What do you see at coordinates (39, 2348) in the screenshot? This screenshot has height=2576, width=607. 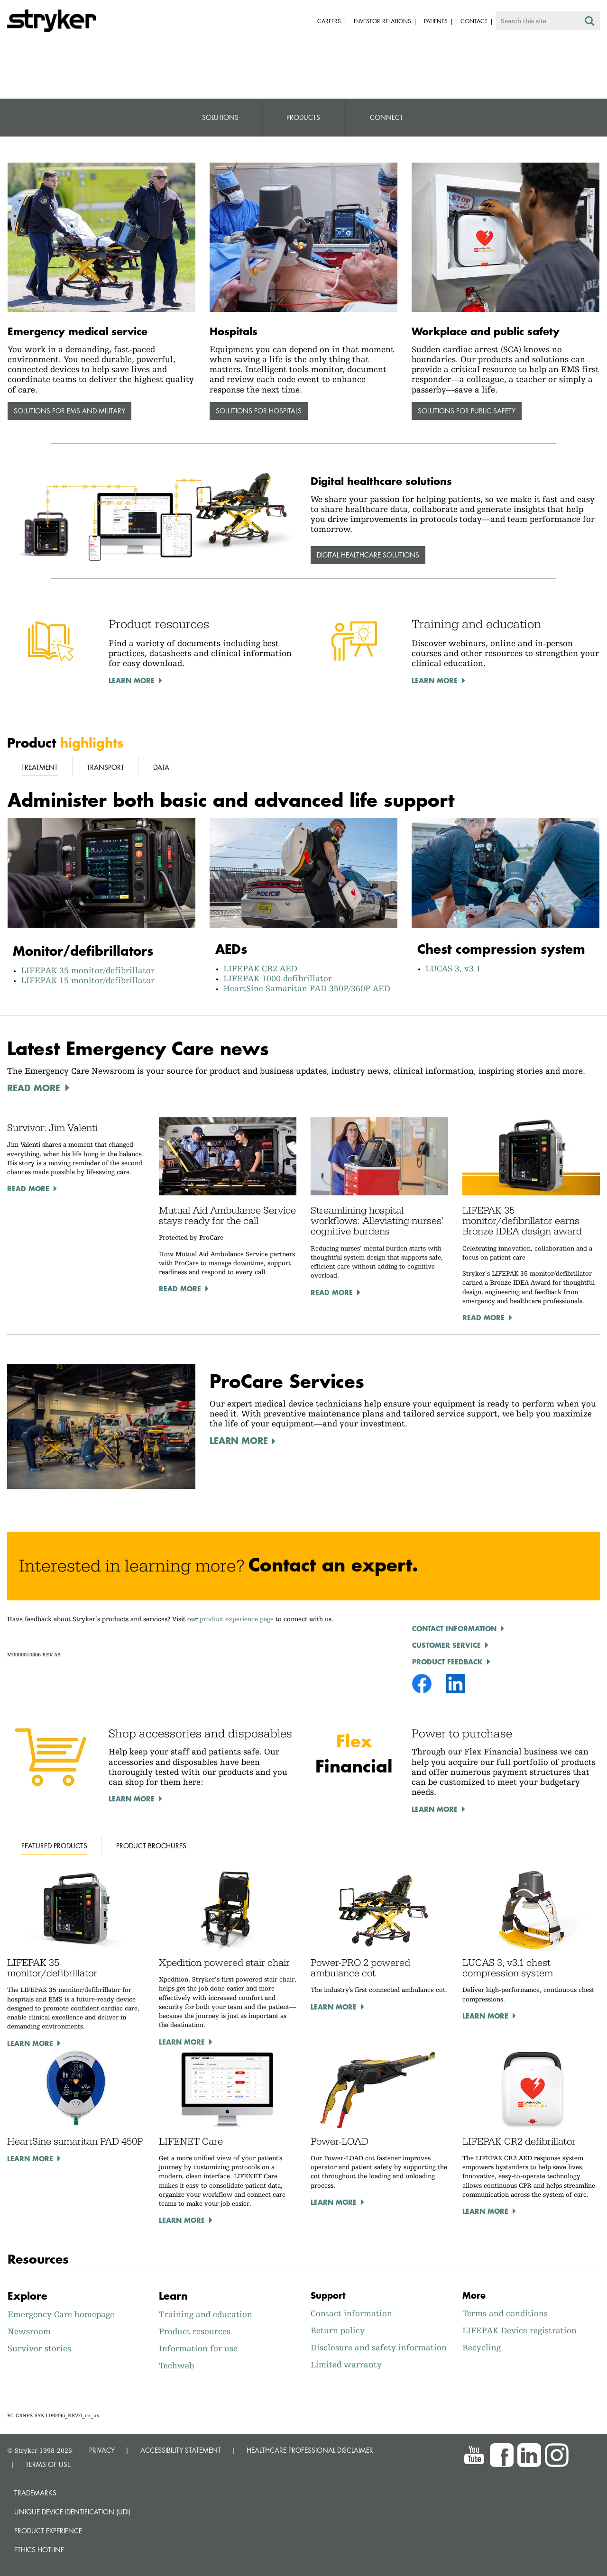 I see `Survivor stories` at bounding box center [39, 2348].